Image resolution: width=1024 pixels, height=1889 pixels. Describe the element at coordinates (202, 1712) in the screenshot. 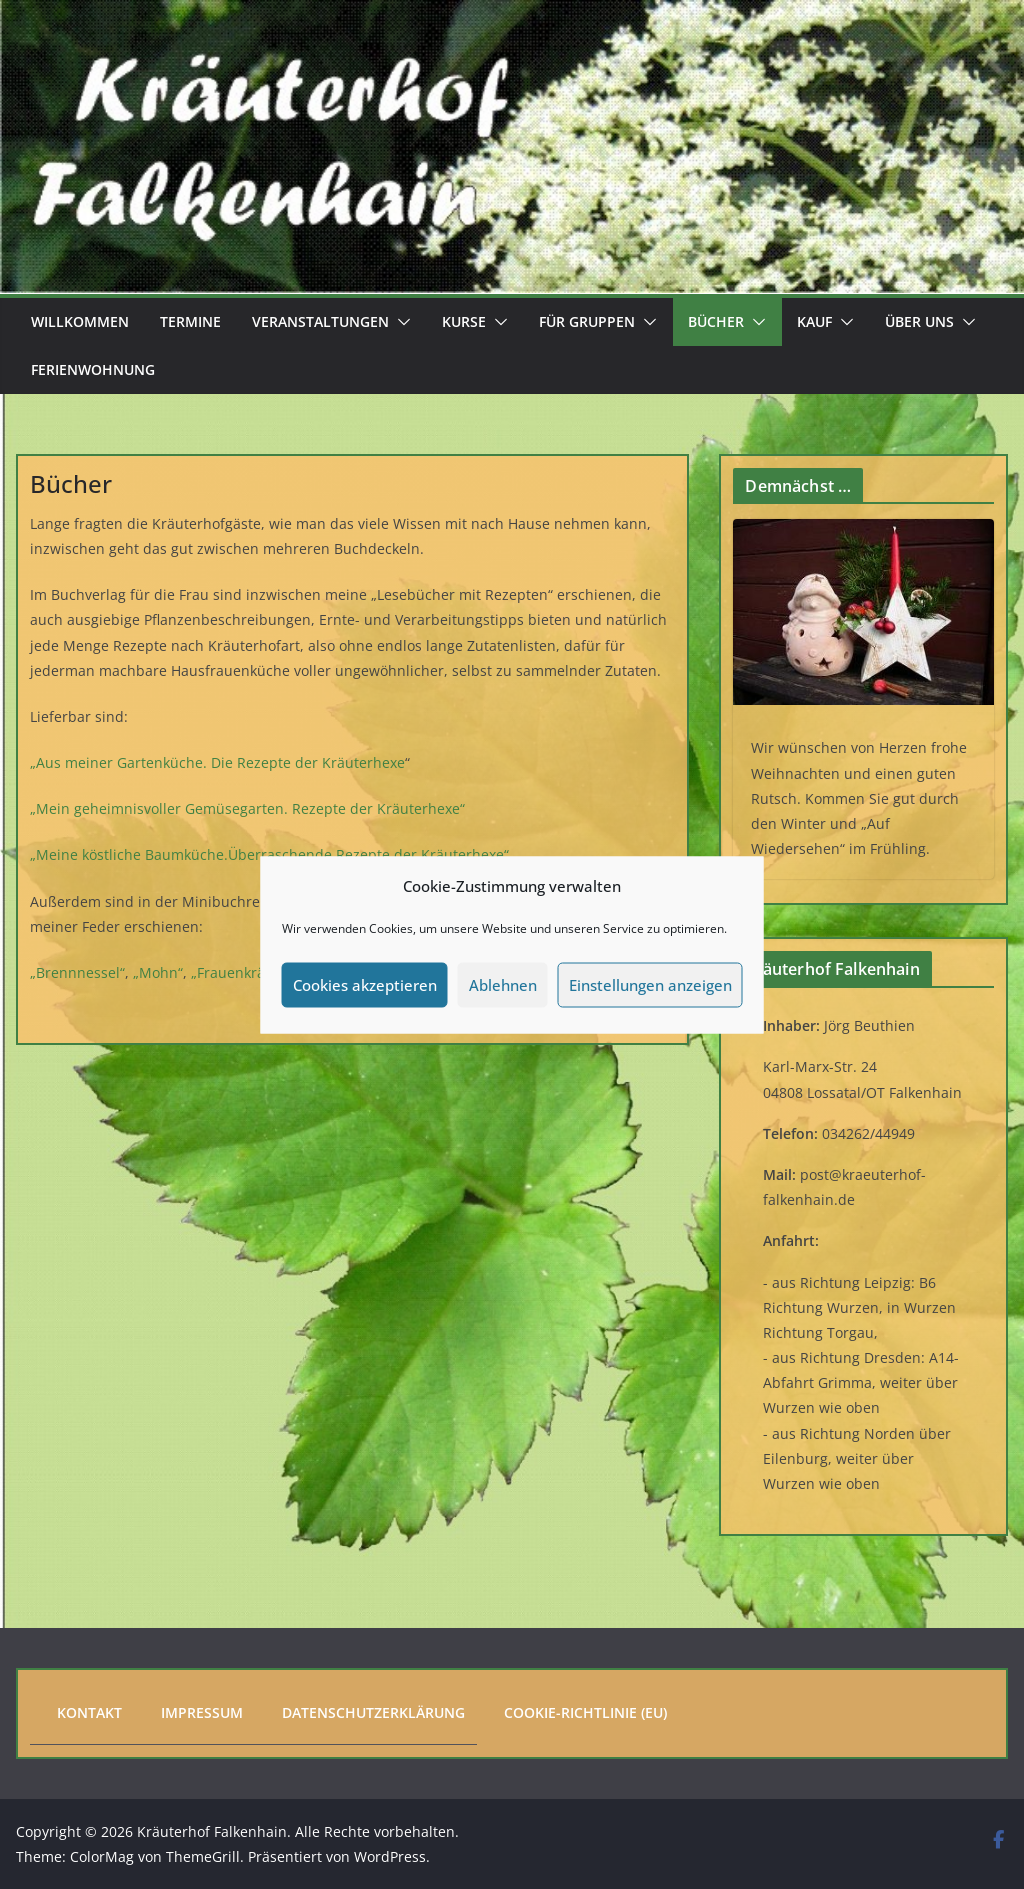

I see `Impressum` at that location.